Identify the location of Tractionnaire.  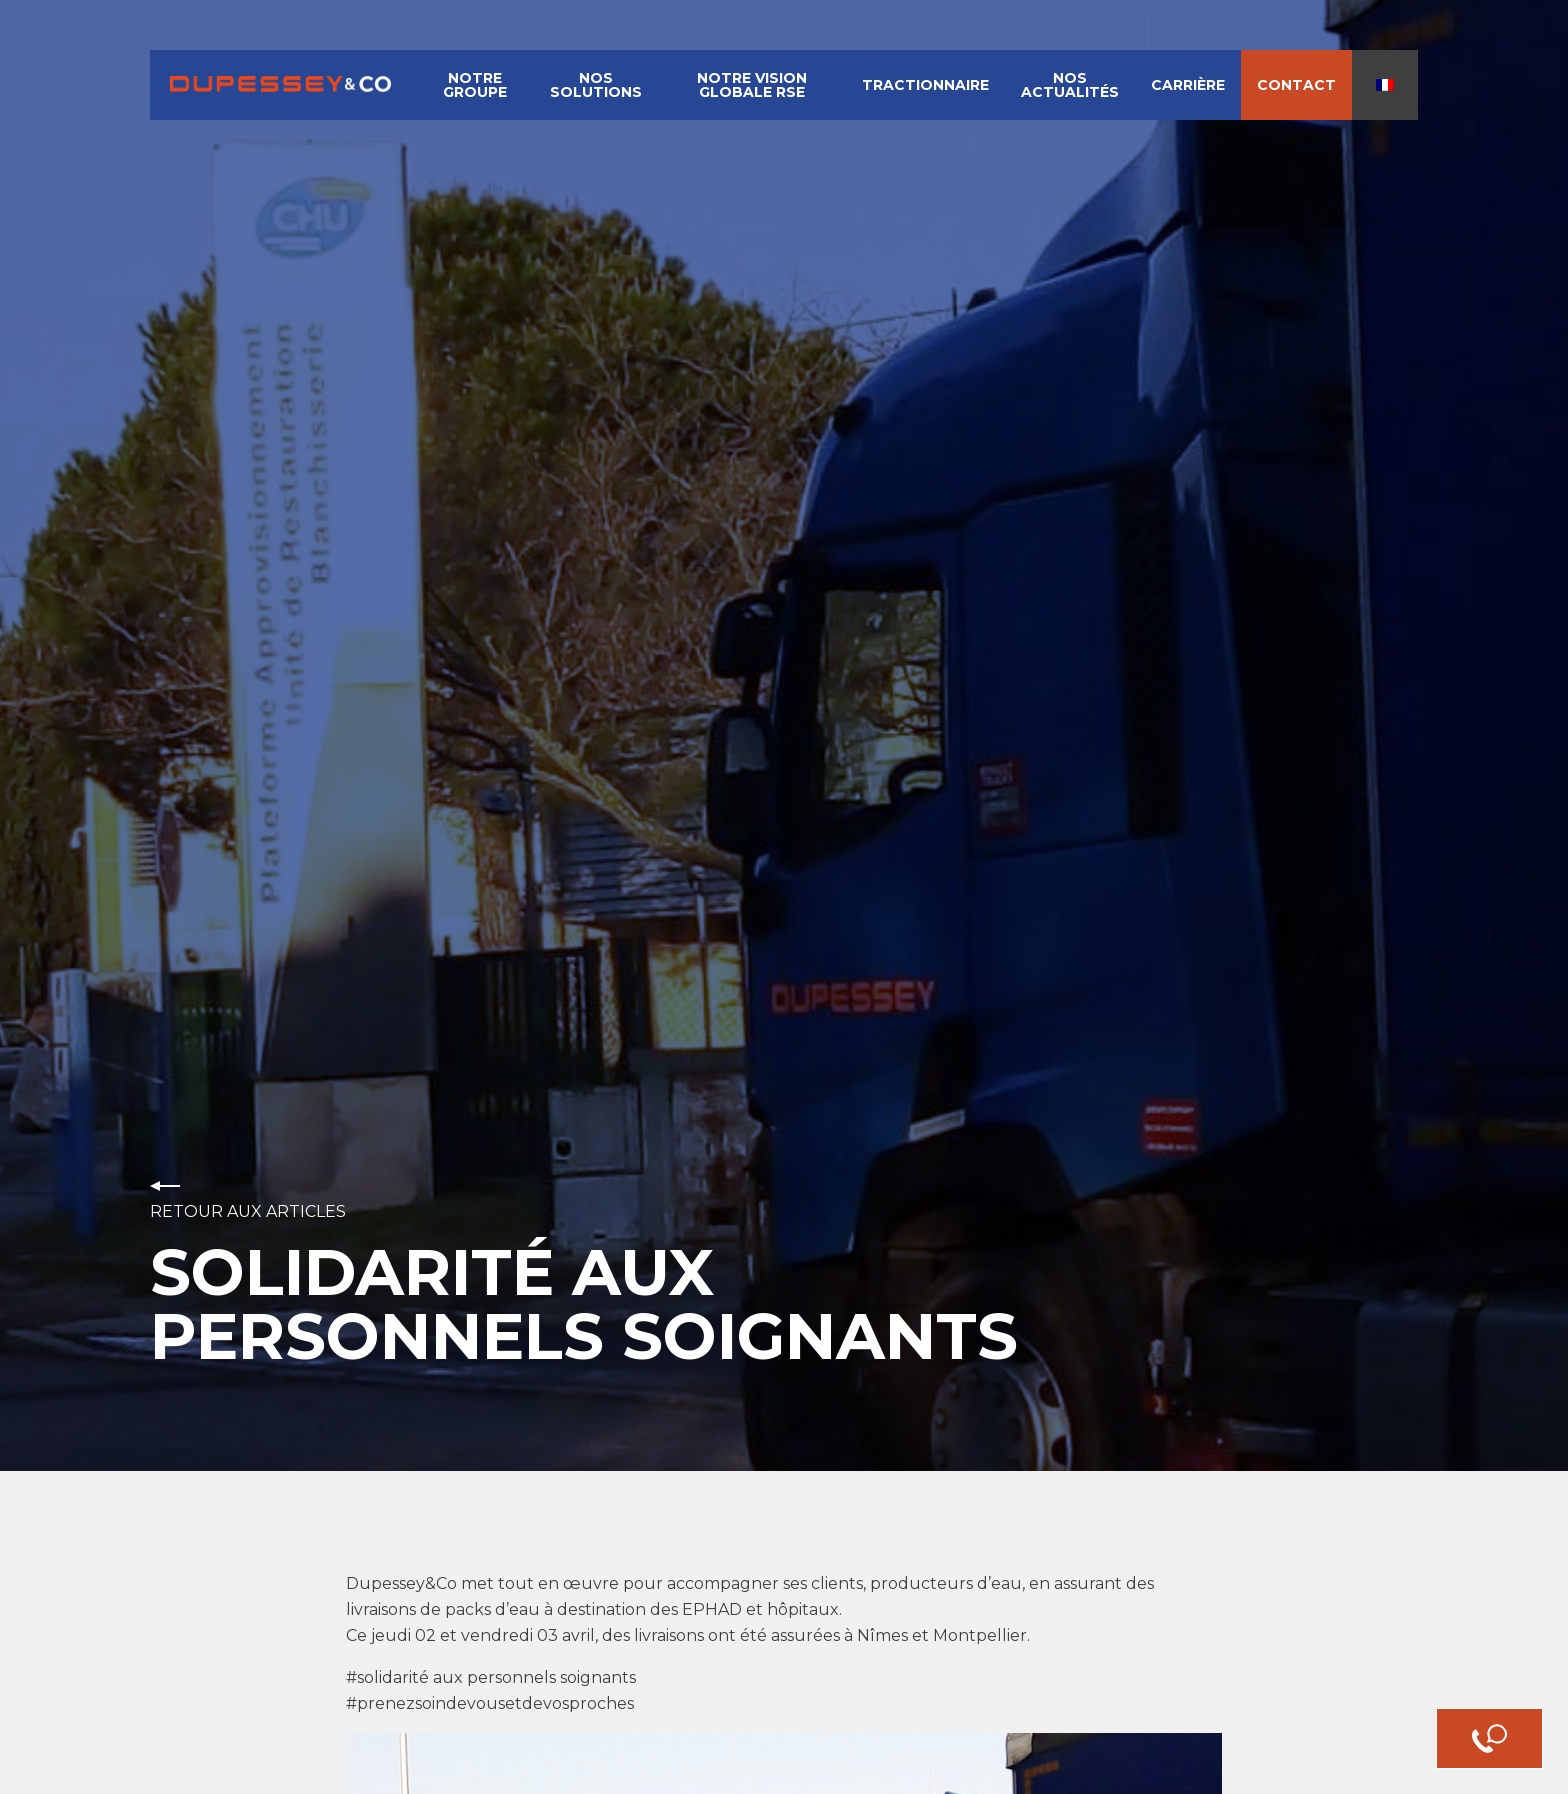
(925, 85).